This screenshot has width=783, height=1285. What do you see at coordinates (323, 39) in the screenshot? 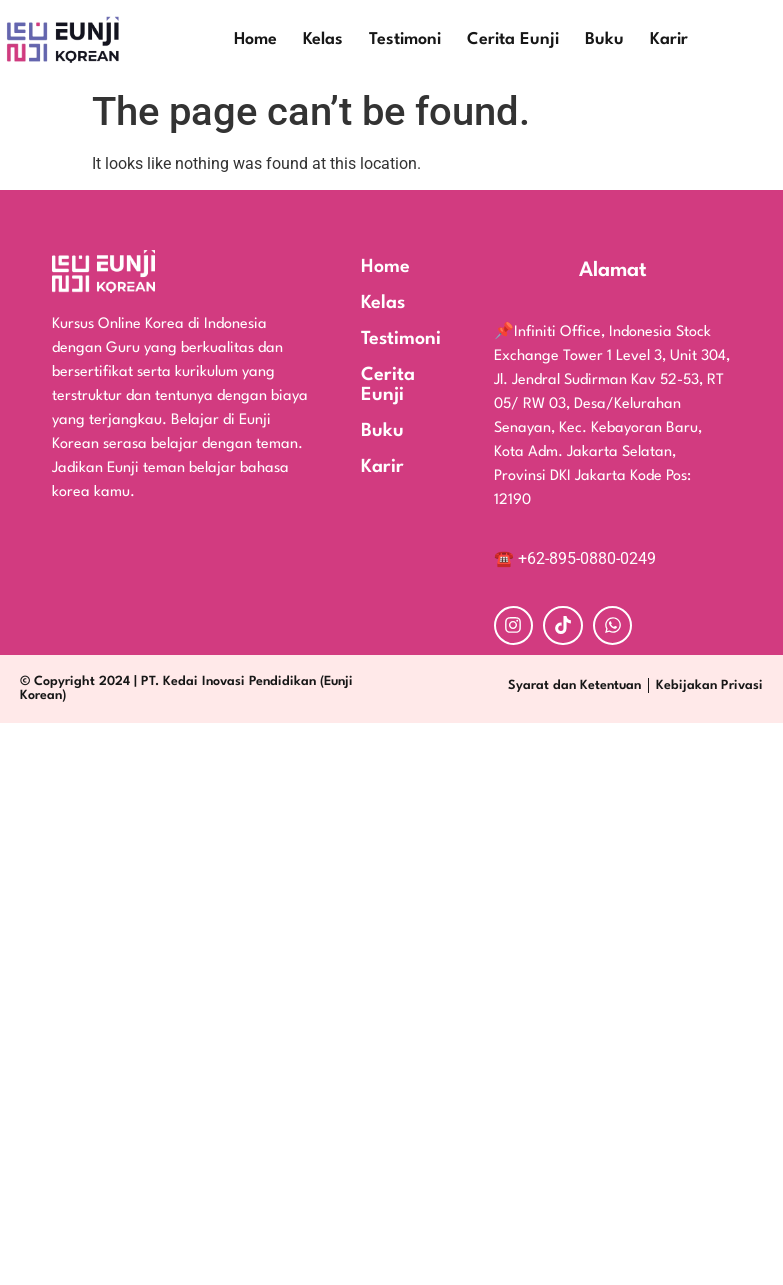
I see `Kelas` at bounding box center [323, 39].